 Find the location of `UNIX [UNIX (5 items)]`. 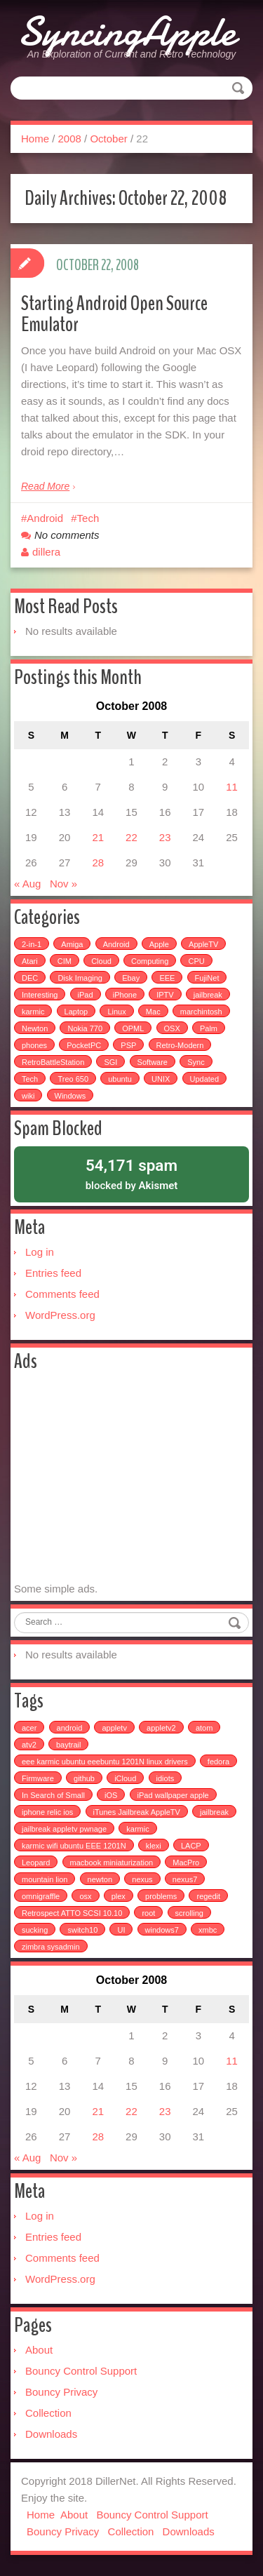

UNIX [UNIX (5 items)] is located at coordinates (160, 1079).